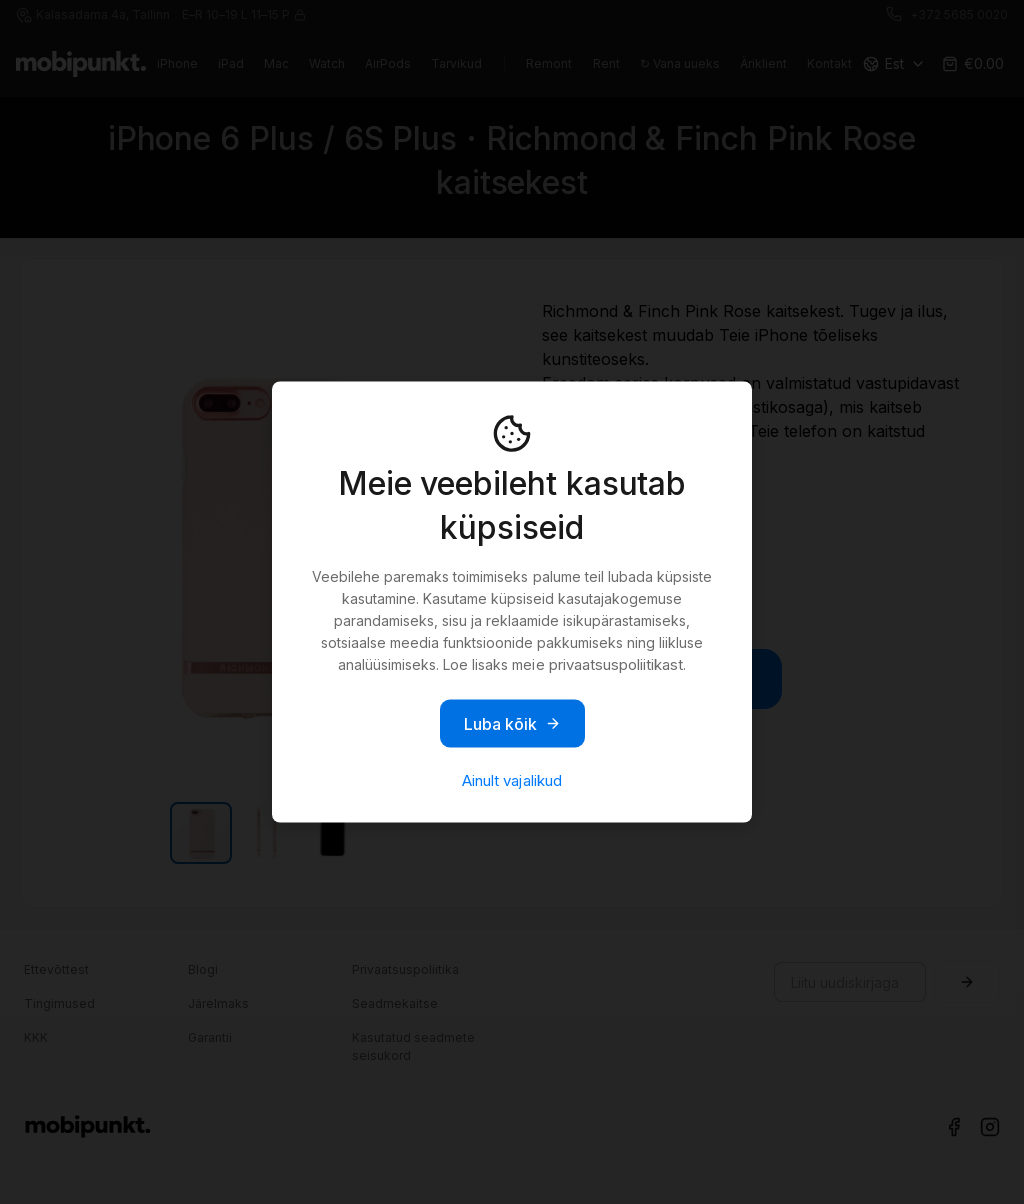  What do you see at coordinates (511, 780) in the screenshot?
I see `Ainult vajalikud` at bounding box center [511, 780].